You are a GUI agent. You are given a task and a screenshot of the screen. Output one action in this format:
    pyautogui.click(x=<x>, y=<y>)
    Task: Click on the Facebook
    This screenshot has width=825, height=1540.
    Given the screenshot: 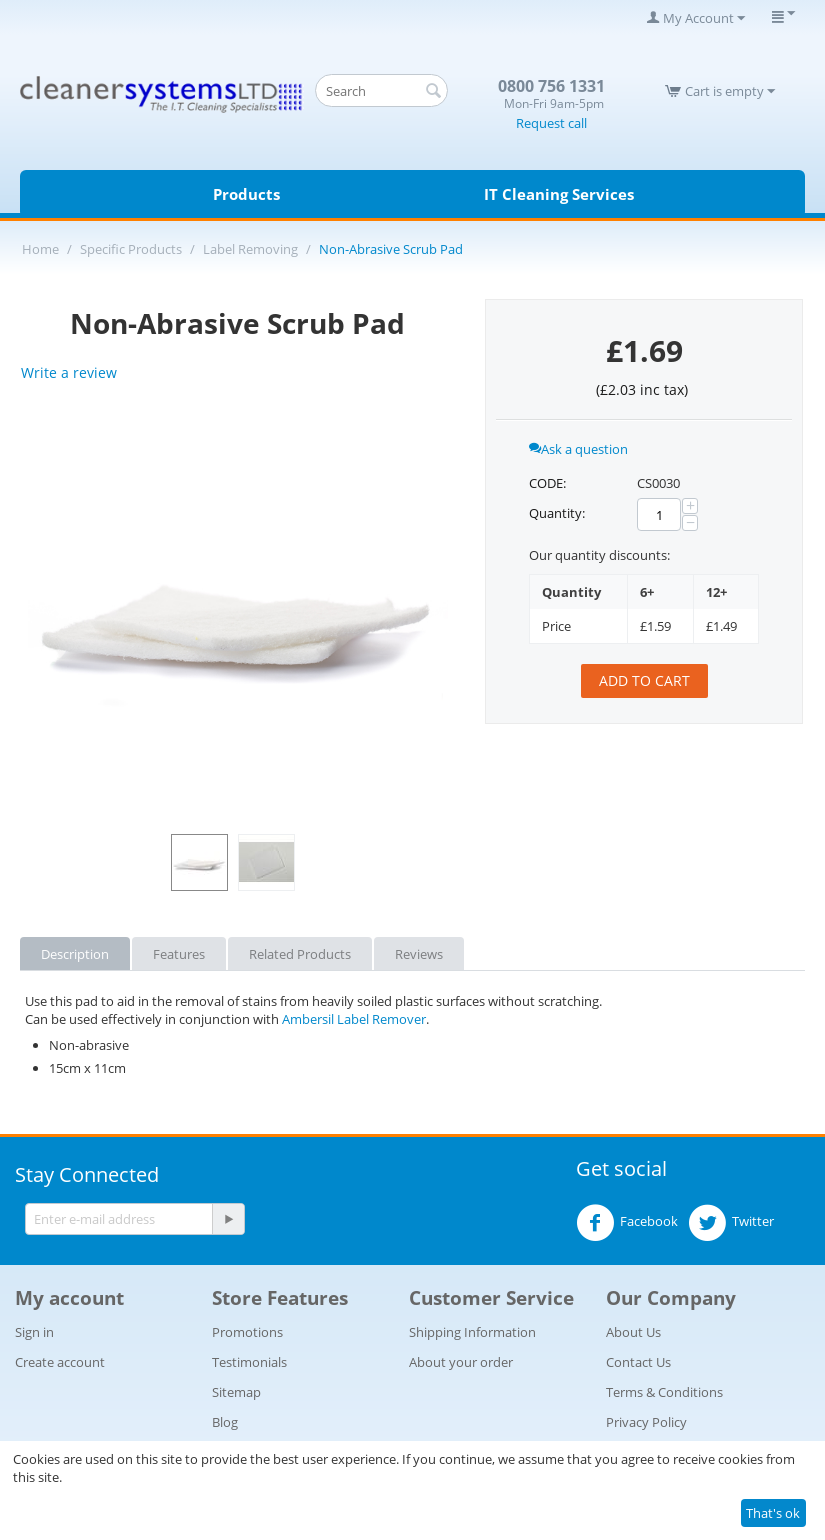 What is the action you would take?
    pyautogui.click(x=627, y=1223)
    